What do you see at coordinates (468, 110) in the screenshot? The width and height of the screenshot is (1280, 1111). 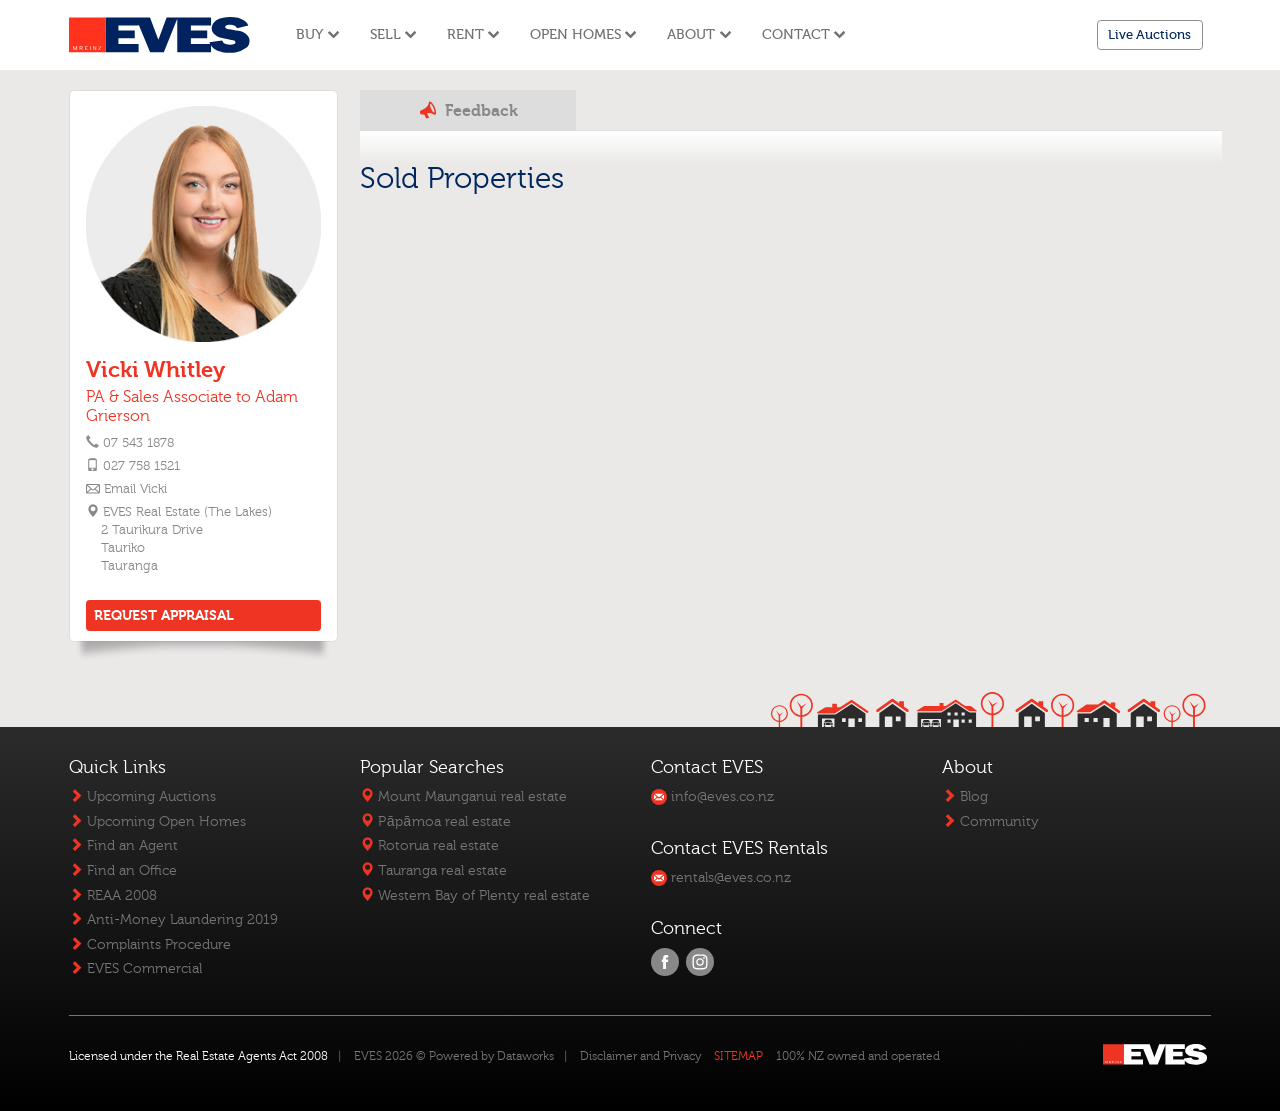 I see `Feedback [tab]` at bounding box center [468, 110].